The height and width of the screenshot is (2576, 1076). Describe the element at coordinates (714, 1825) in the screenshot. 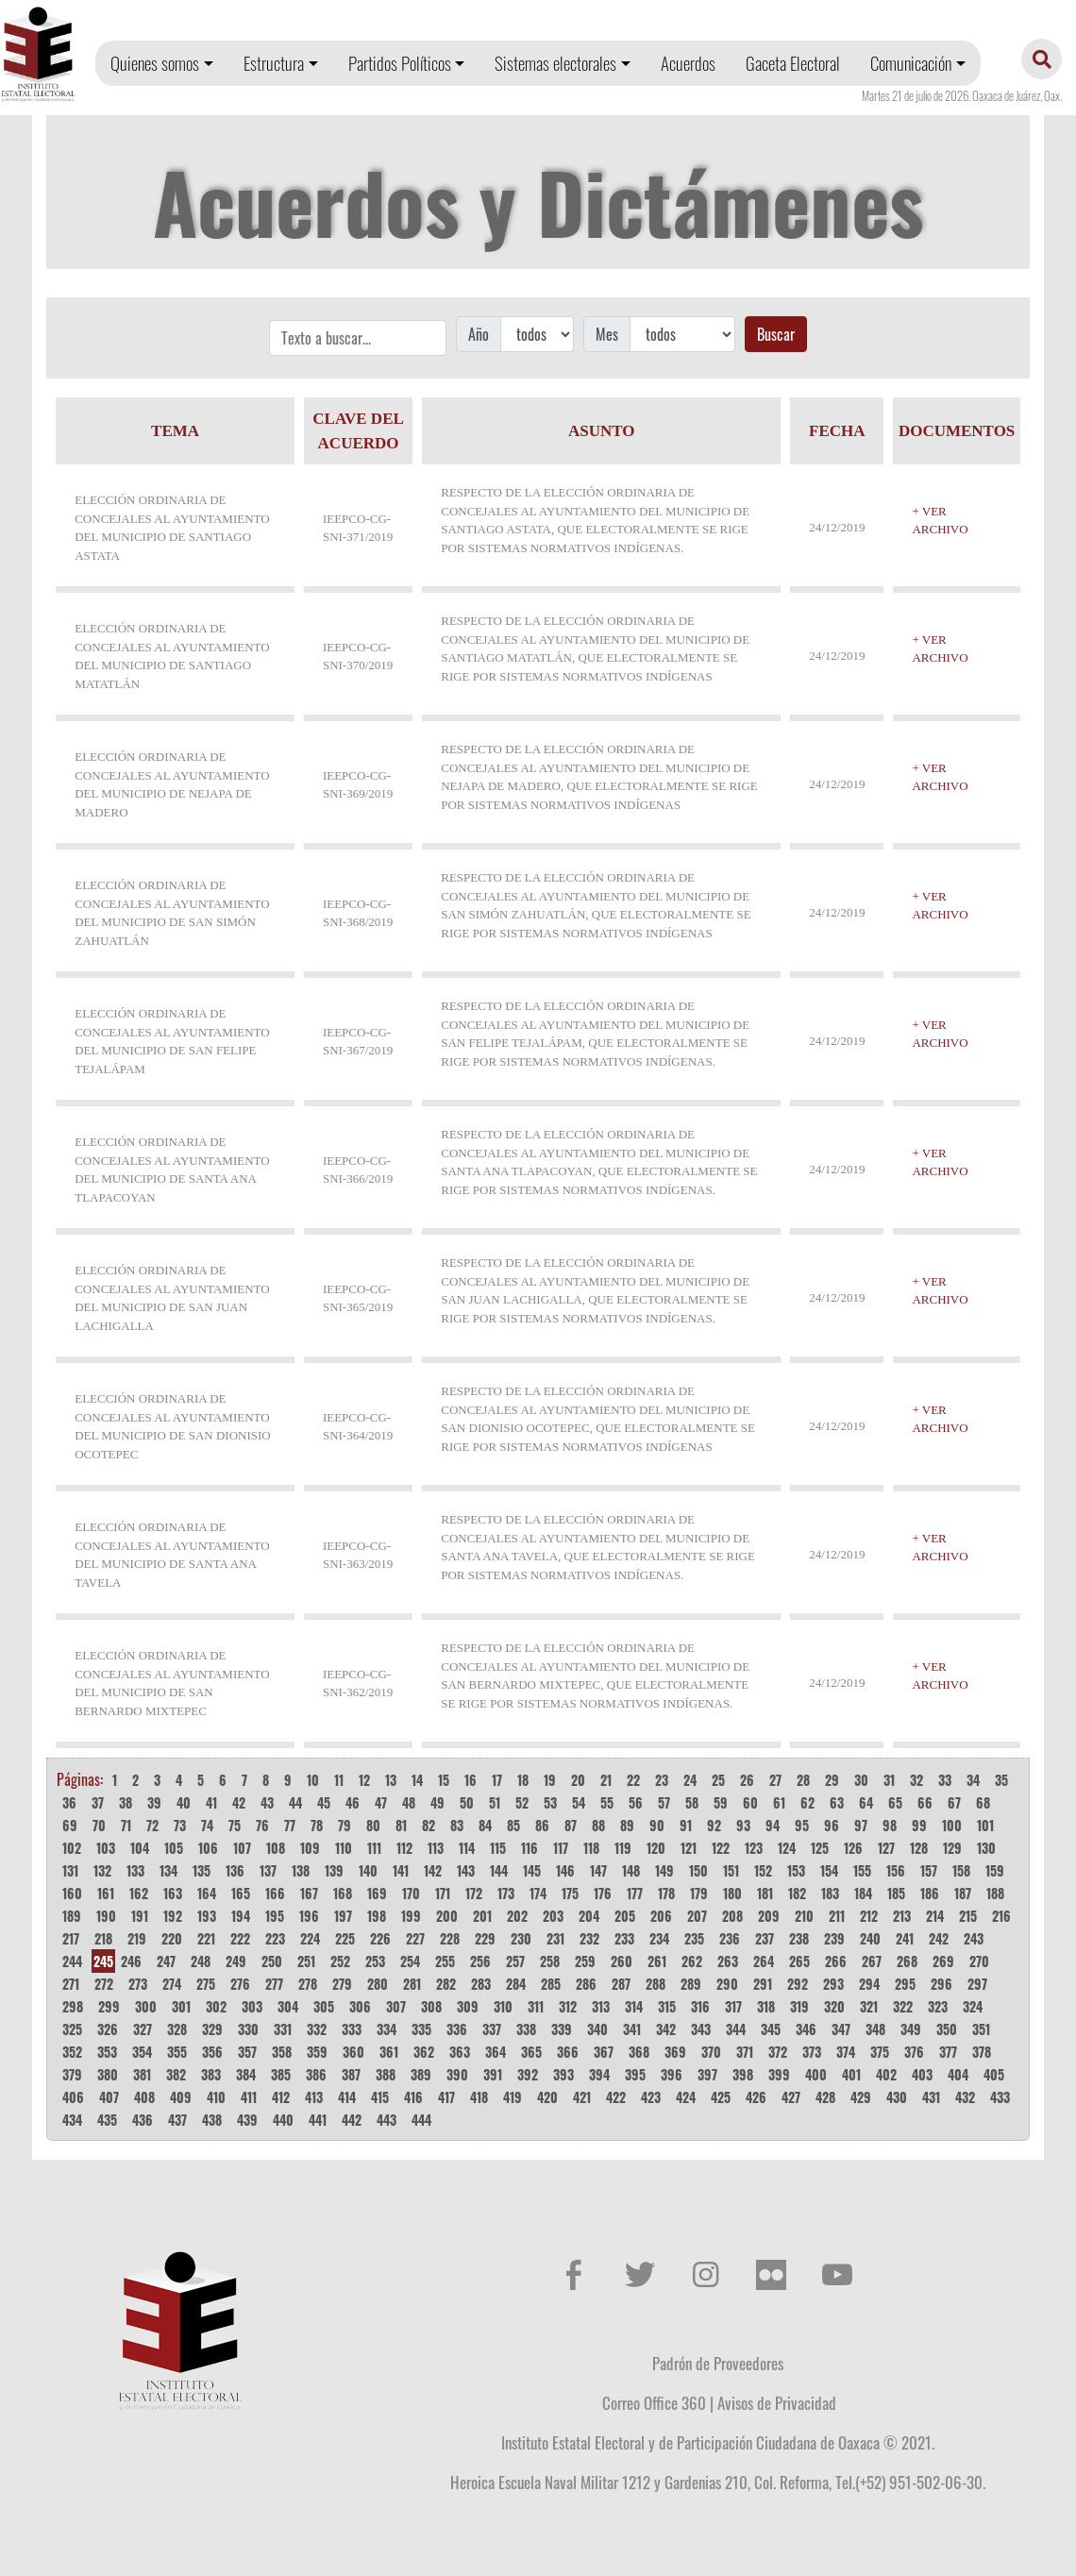

I see `92` at that location.